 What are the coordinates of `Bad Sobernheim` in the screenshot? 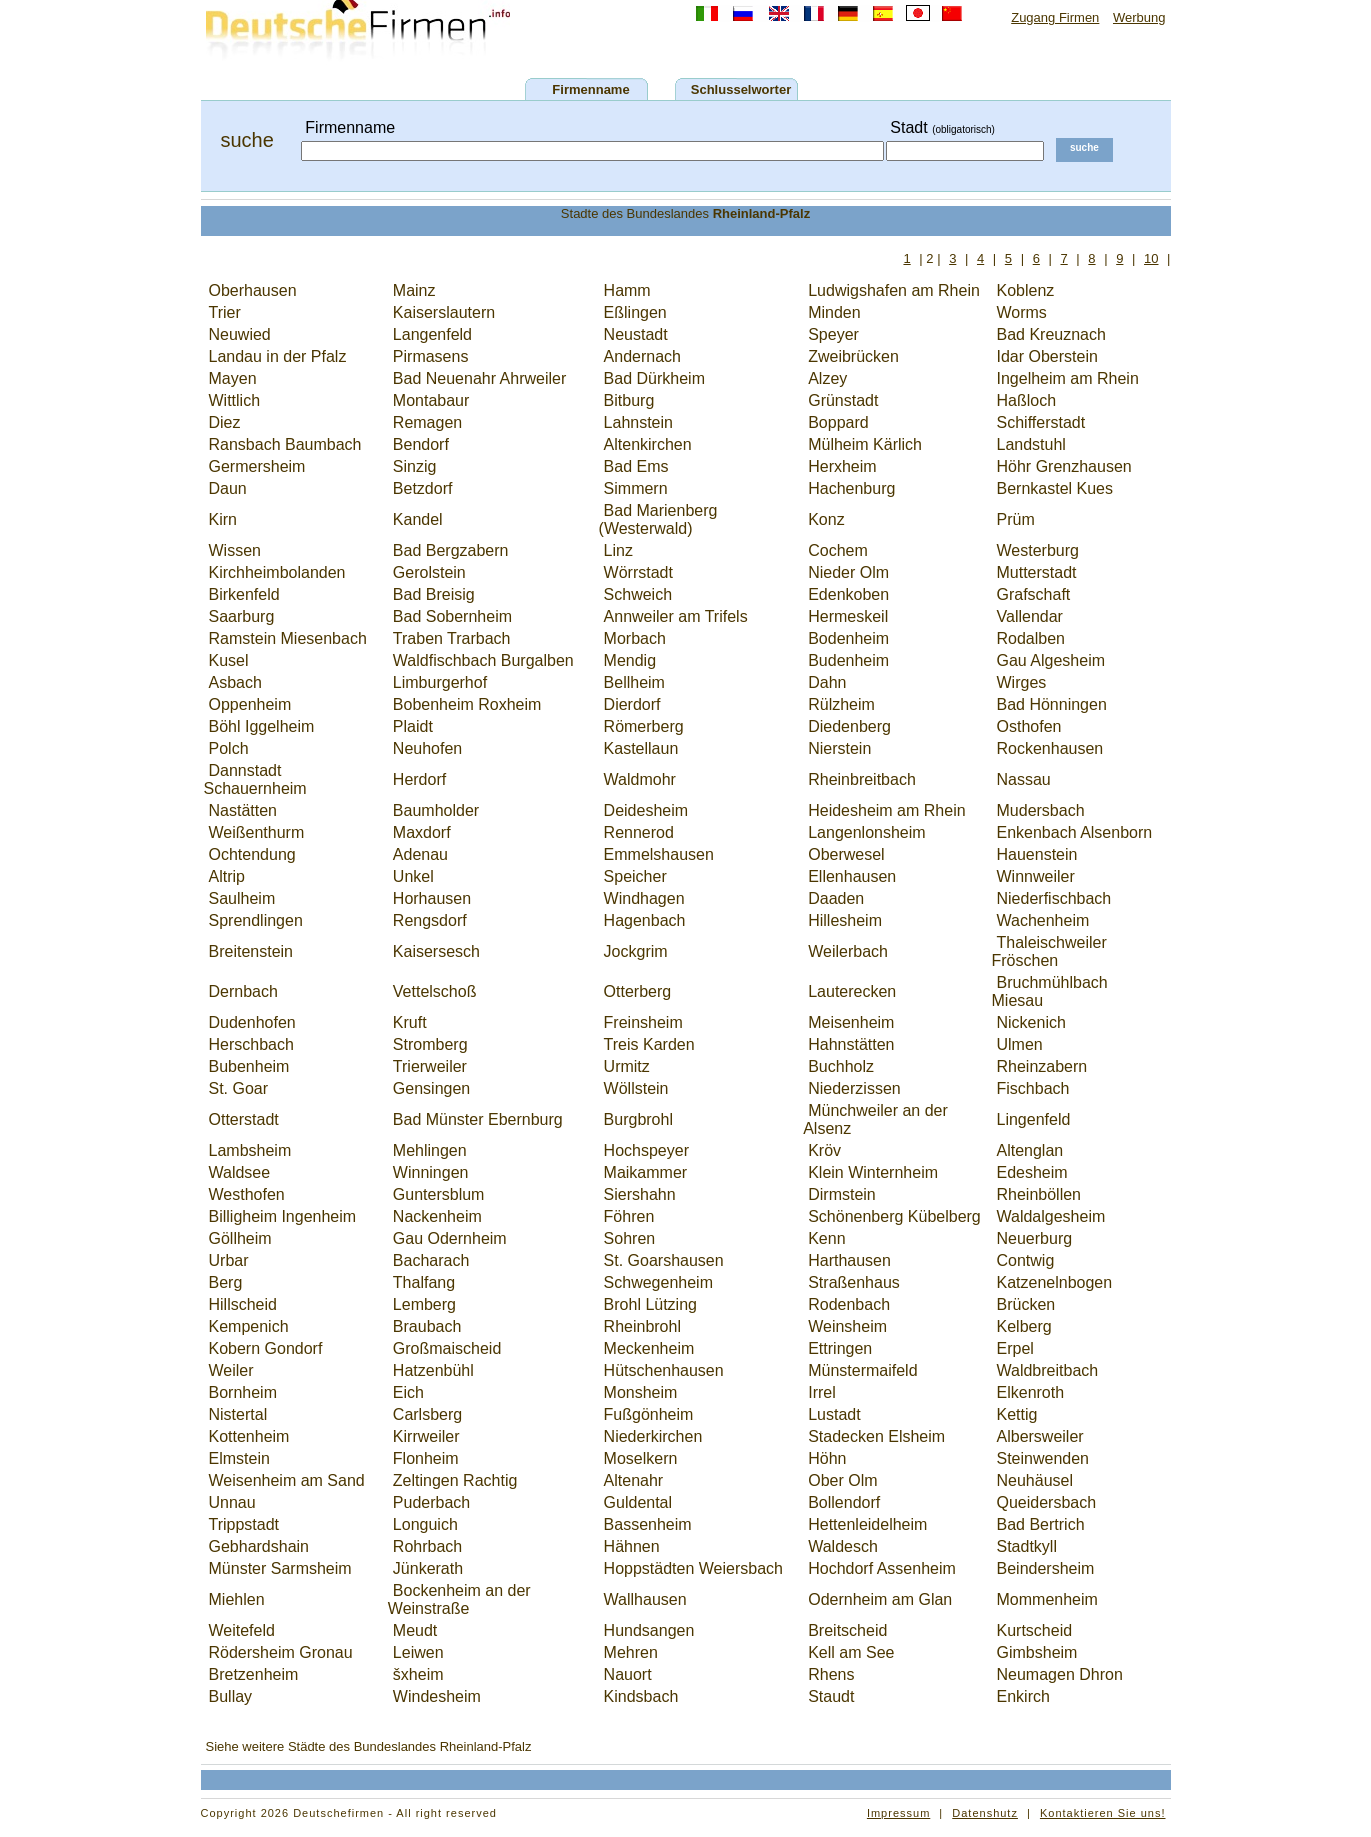 It's located at (452, 616).